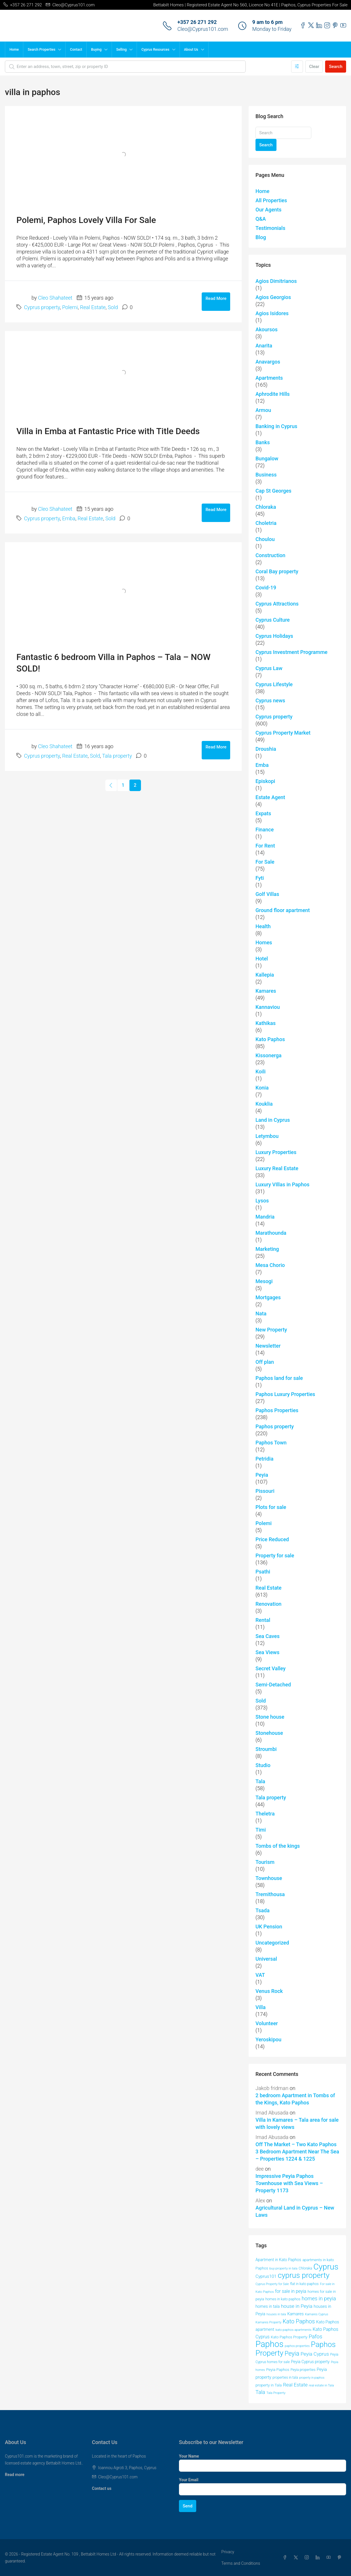 This screenshot has width=351, height=2576. Describe the element at coordinates (121, 50) in the screenshot. I see `Selling` at that location.